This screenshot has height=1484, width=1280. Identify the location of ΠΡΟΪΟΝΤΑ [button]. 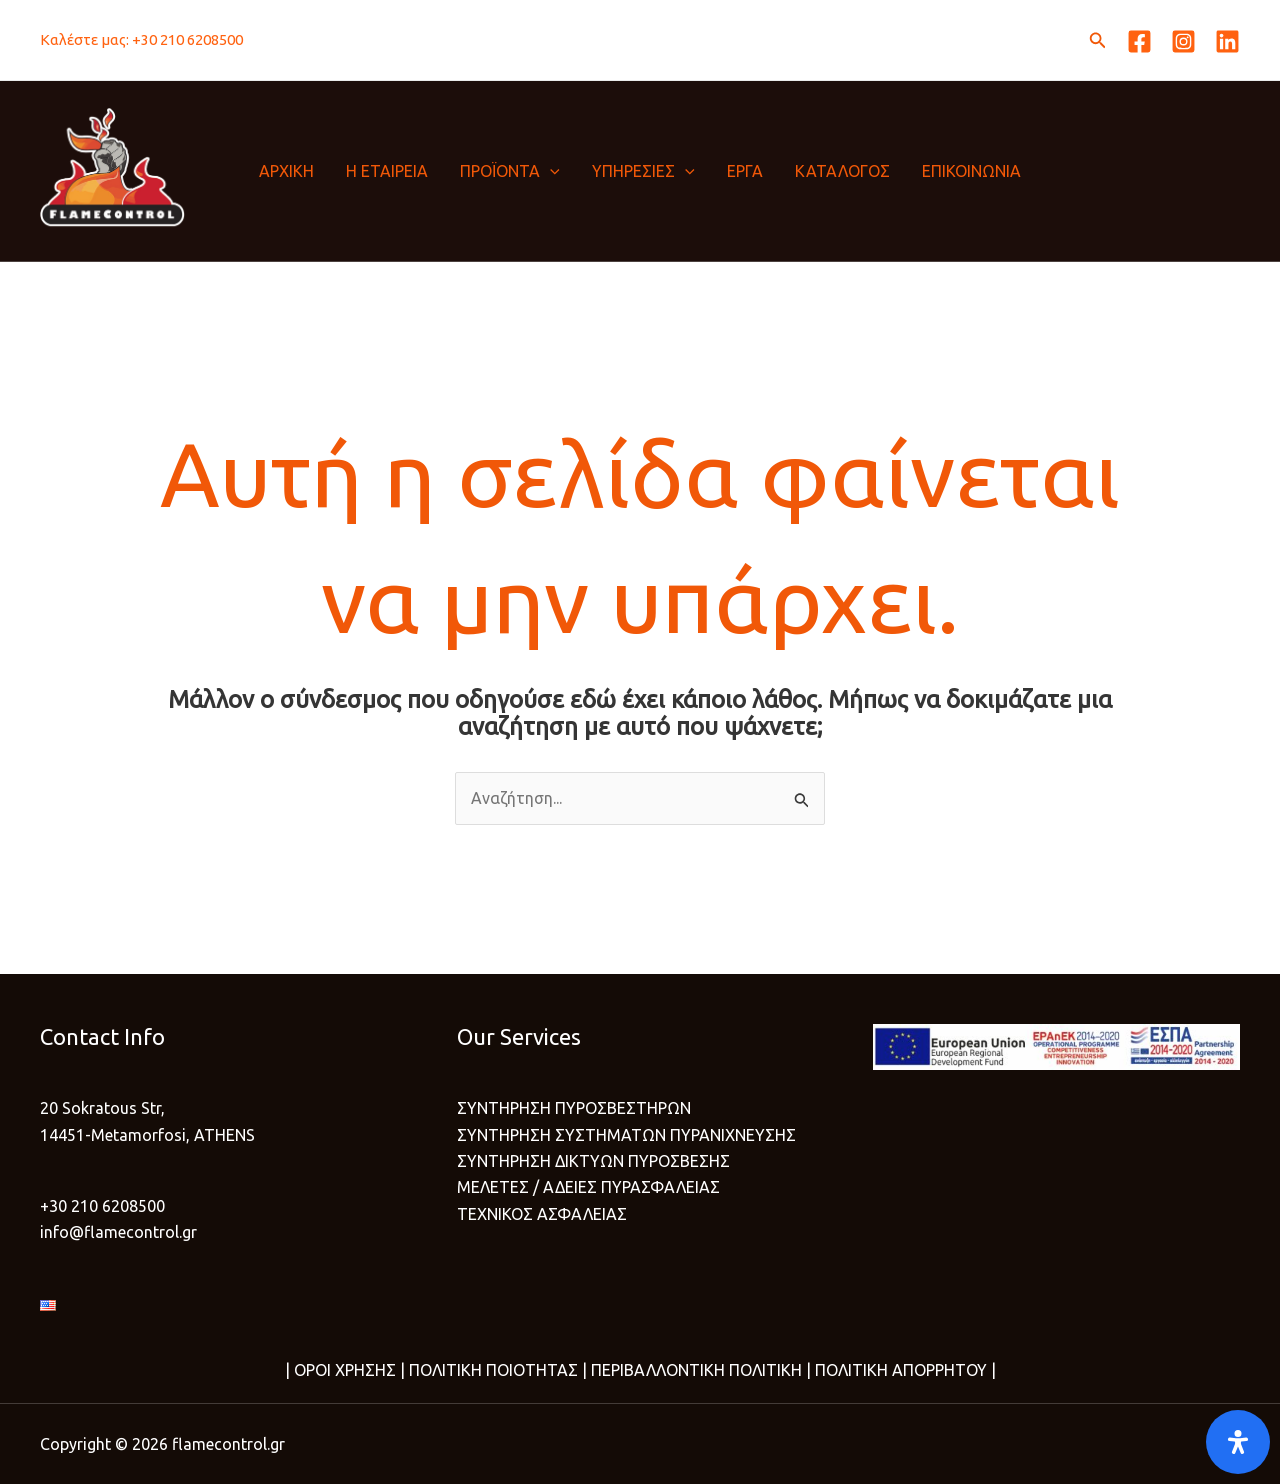
(510, 171).